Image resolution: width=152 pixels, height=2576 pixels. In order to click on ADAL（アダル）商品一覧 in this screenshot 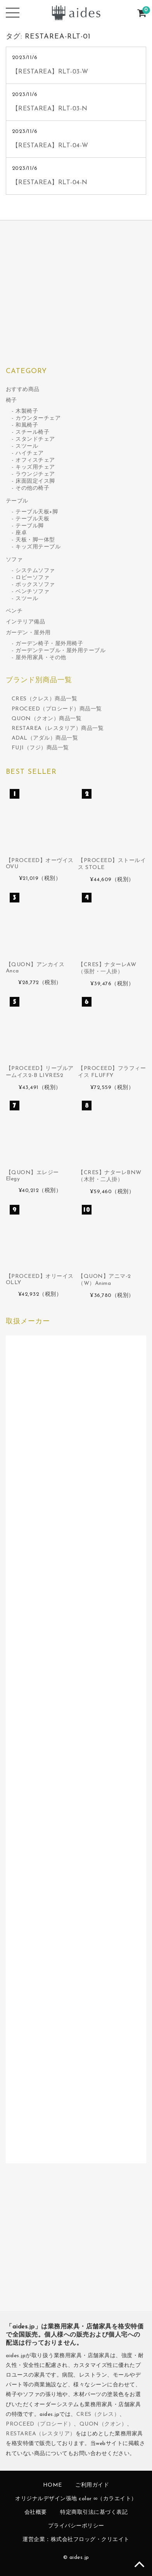, I will do `click(45, 738)`.